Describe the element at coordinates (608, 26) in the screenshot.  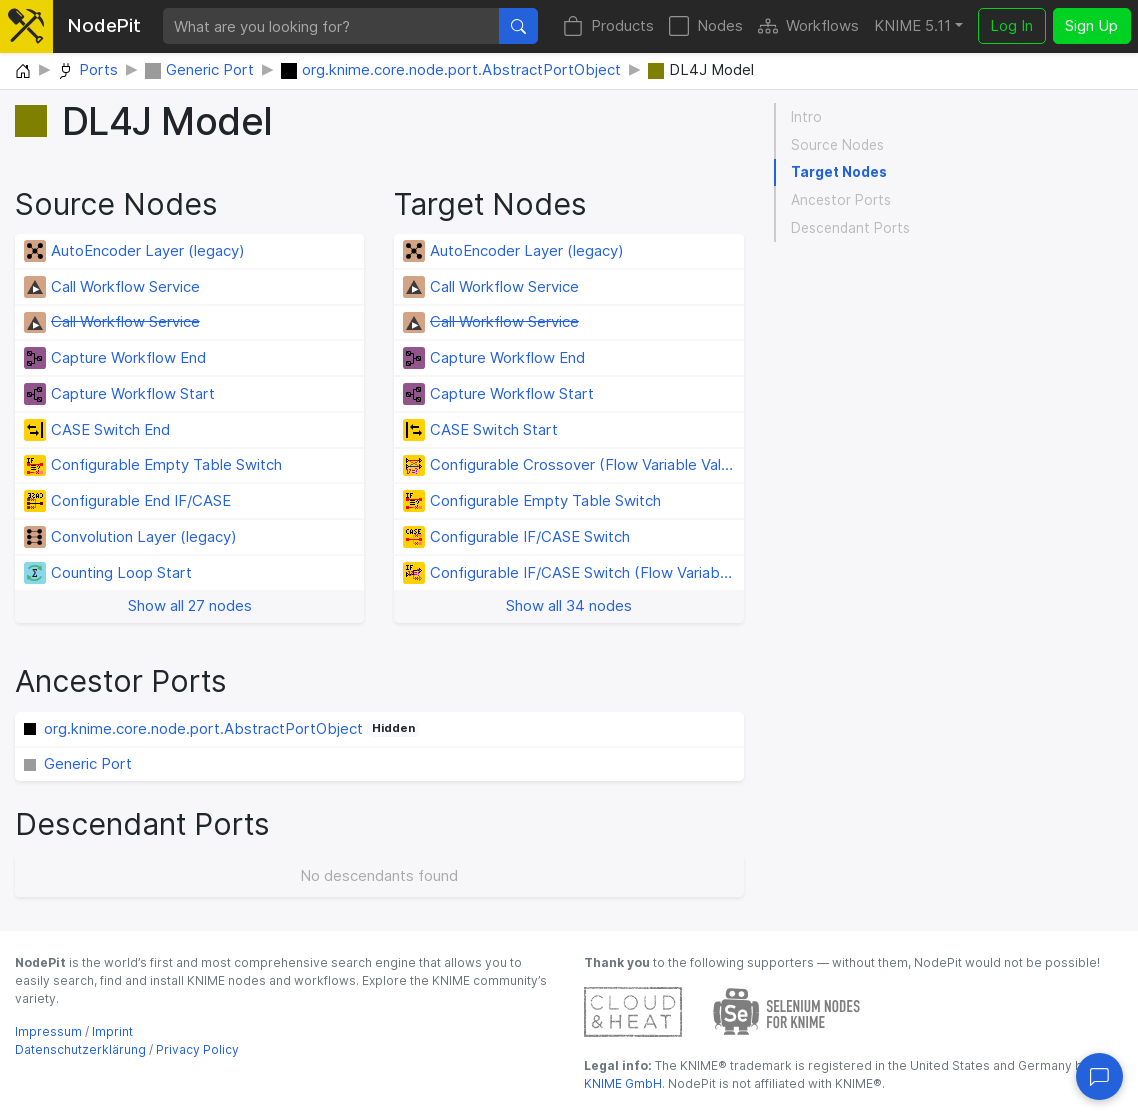
I see `Products` at that location.